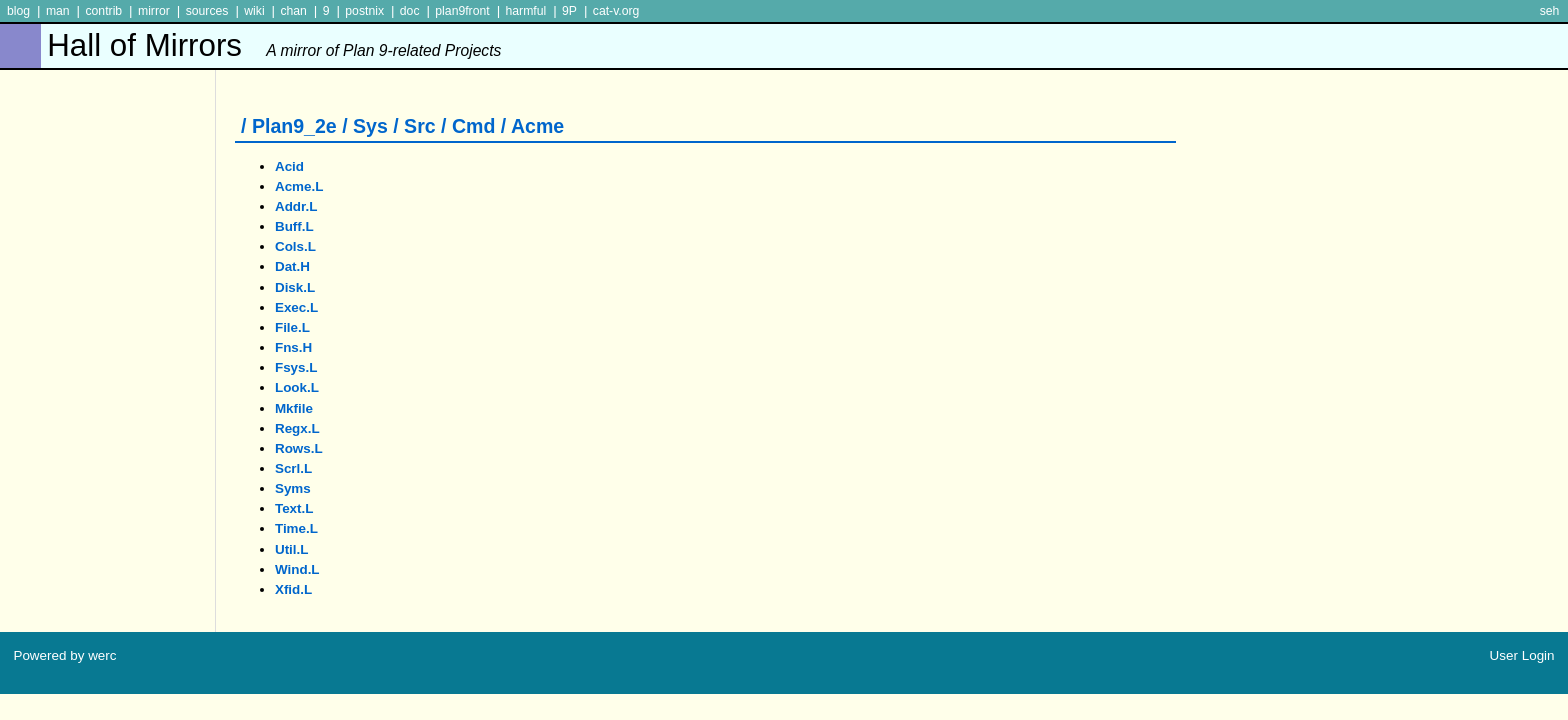 The height and width of the screenshot is (720, 1568). Describe the element at coordinates (254, 11) in the screenshot. I see `wiki` at that location.